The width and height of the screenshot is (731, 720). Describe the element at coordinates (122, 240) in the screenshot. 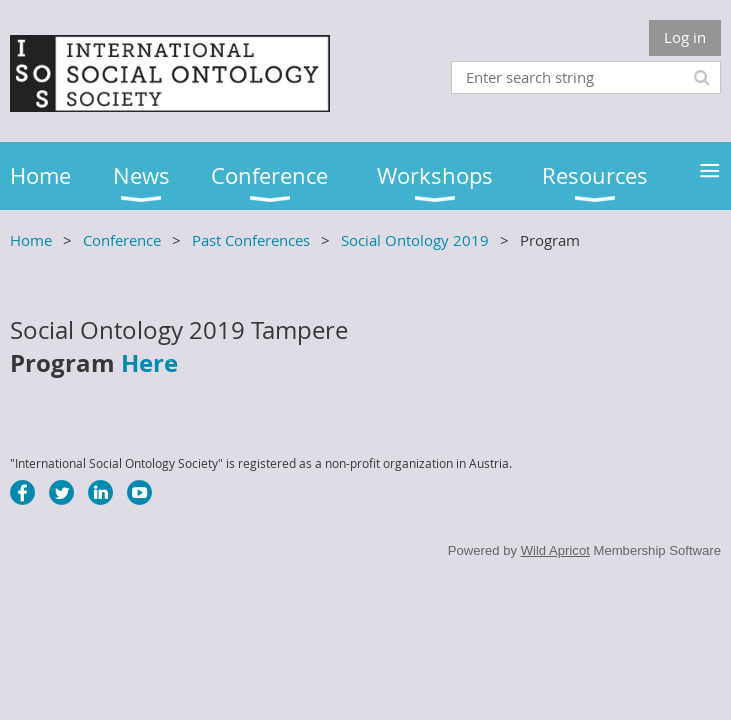

I see `Conference` at that location.